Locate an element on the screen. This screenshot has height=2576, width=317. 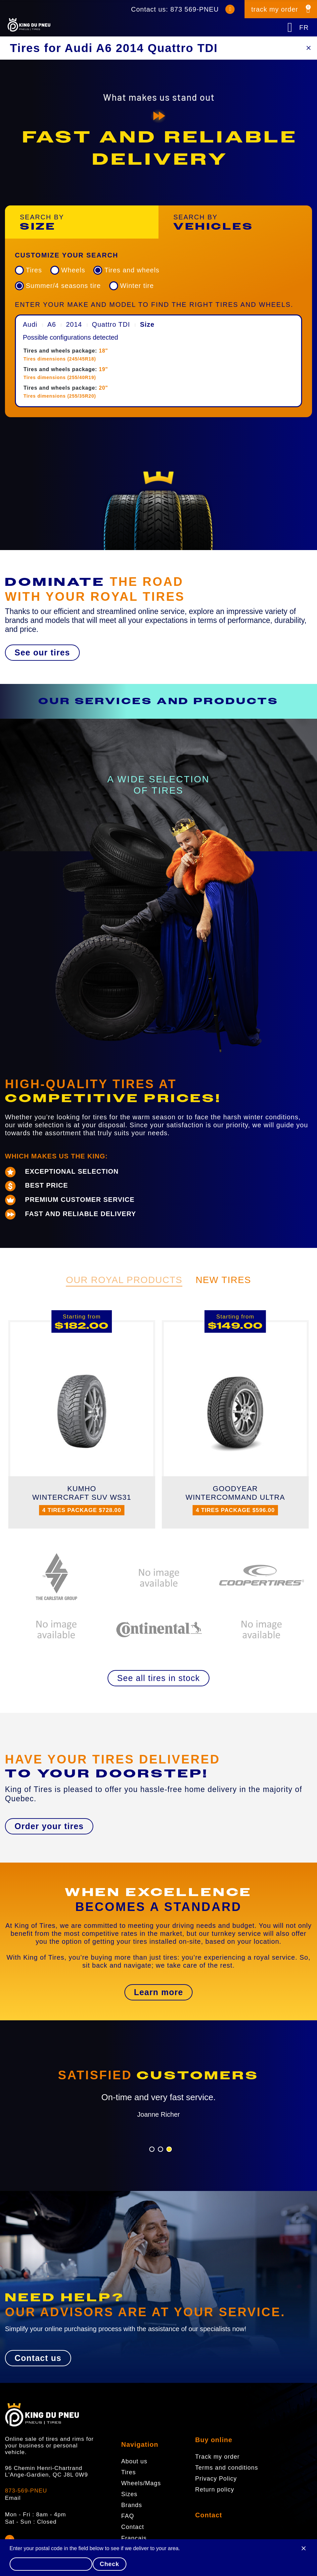
[menuitem] is located at coordinates (158, 367).